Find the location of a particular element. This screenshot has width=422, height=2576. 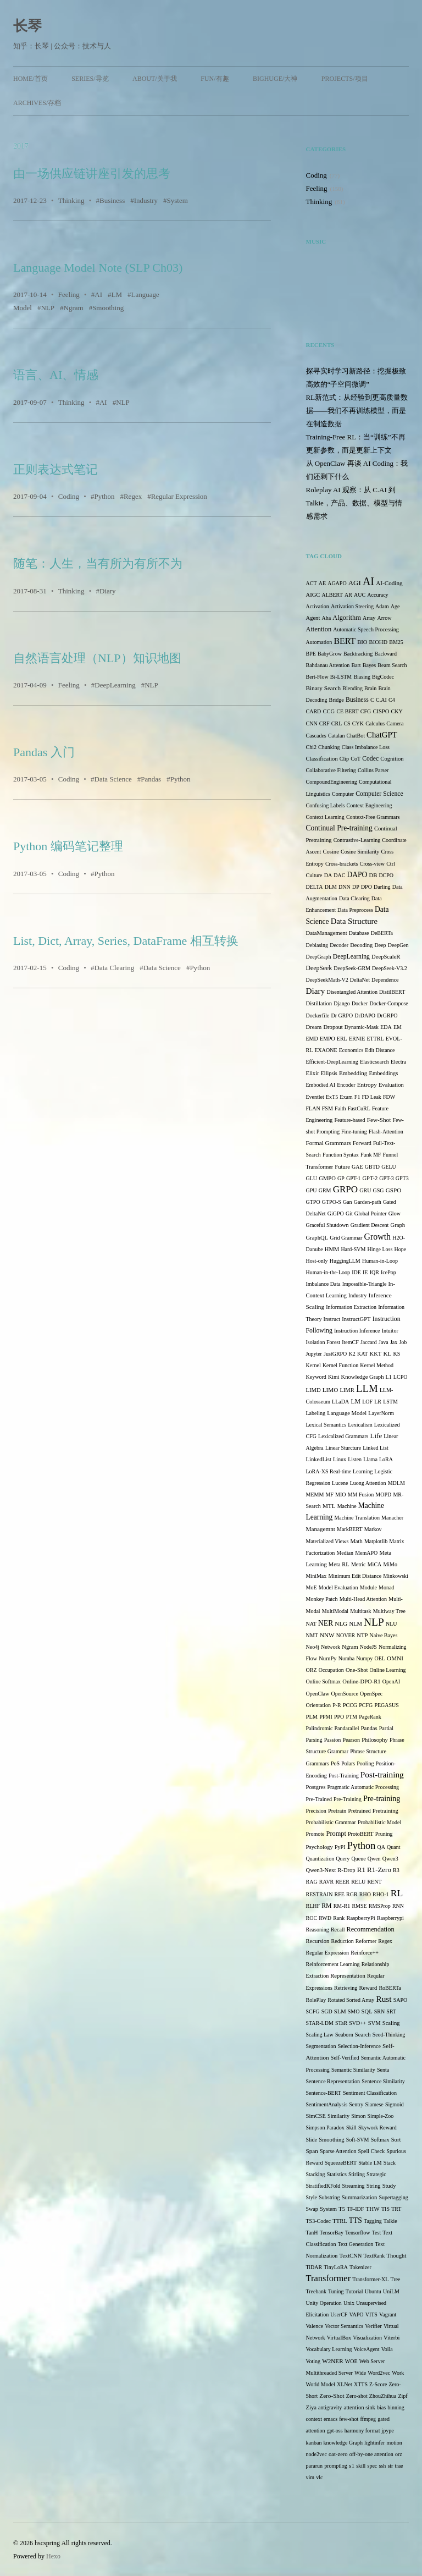

SimCSE is located at coordinates (316, 2116).